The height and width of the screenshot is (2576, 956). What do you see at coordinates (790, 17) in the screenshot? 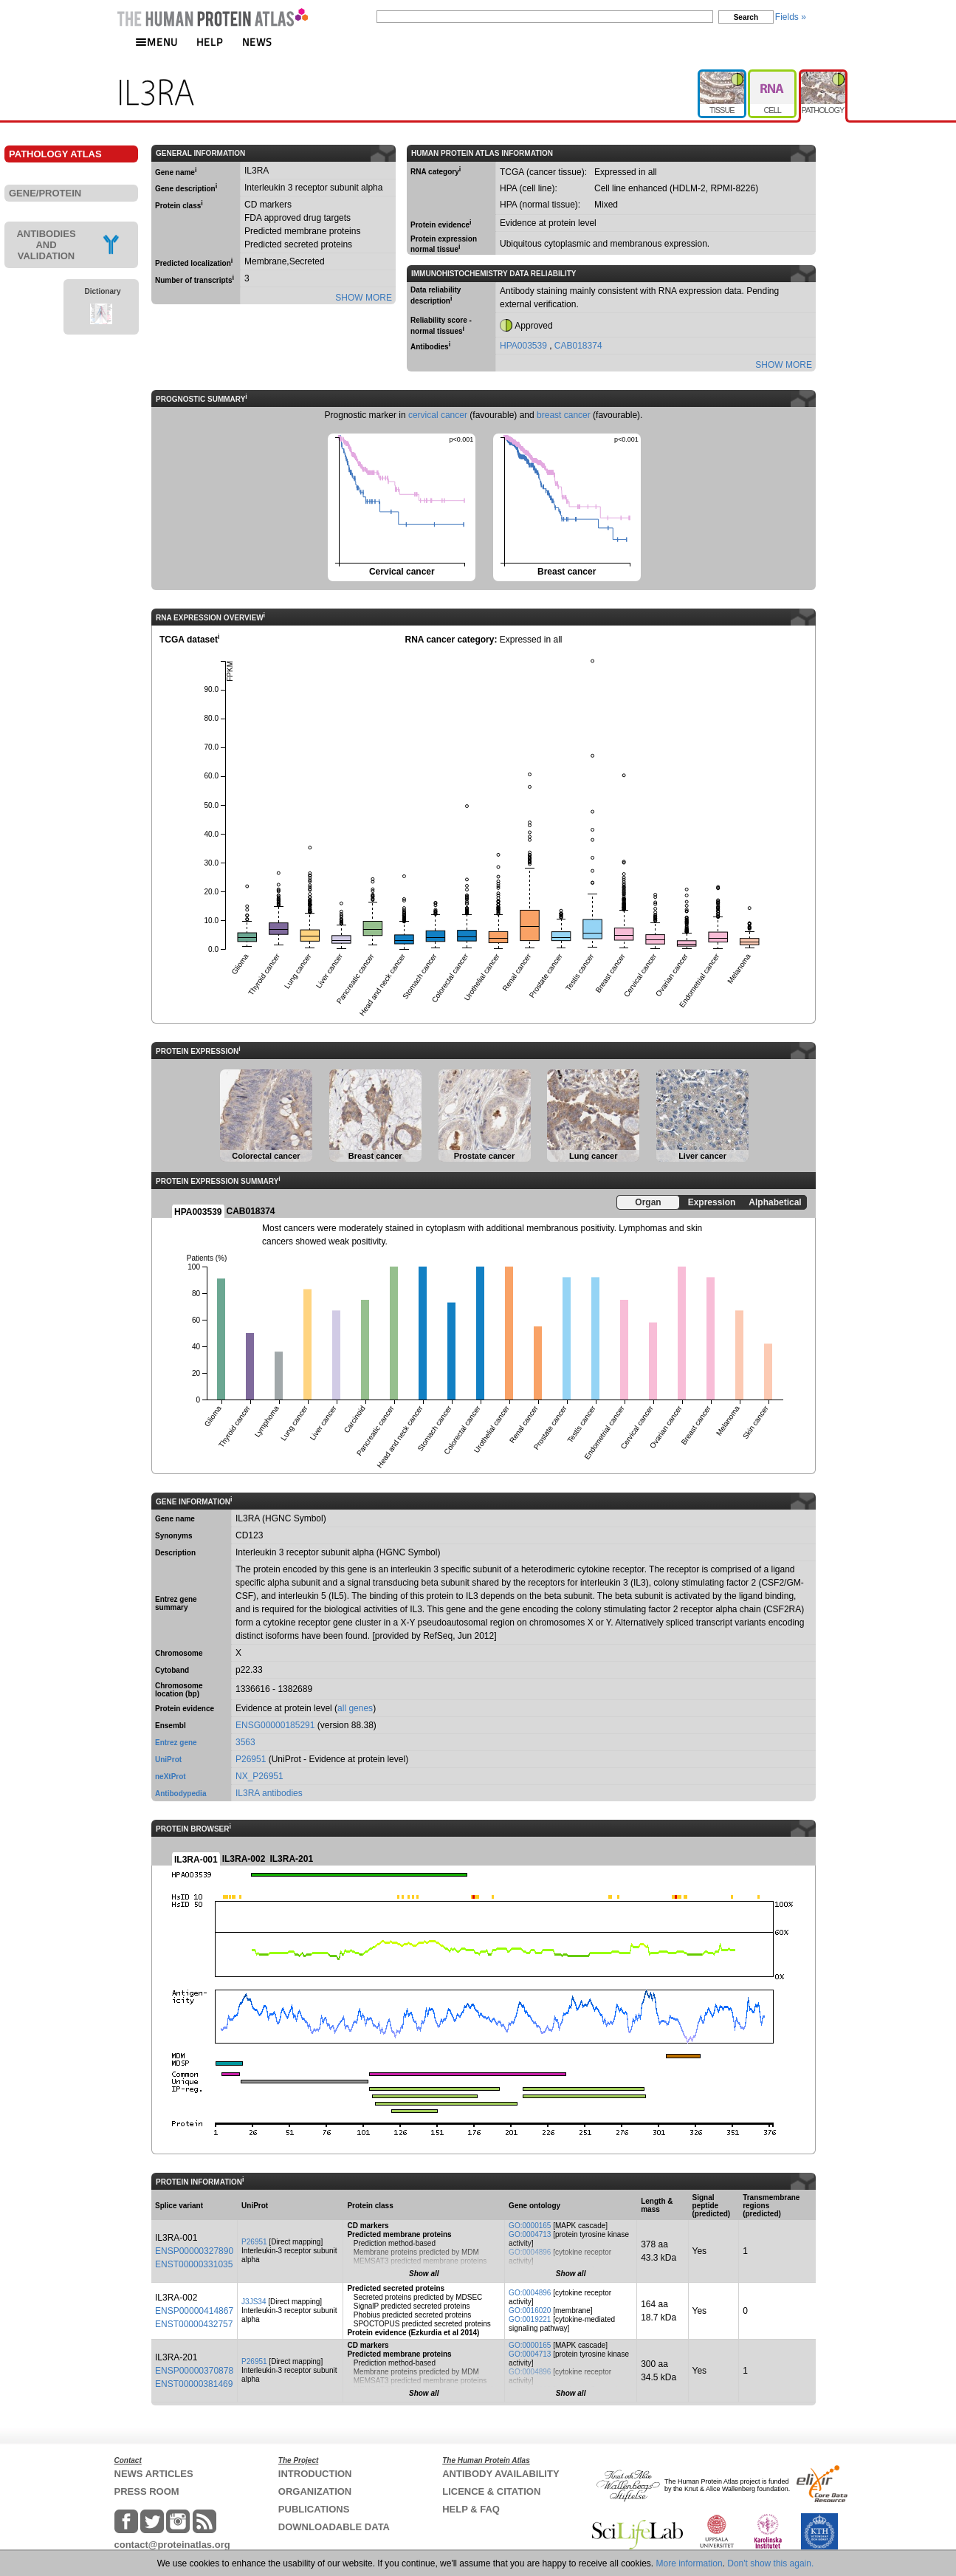
I see `Fields »` at bounding box center [790, 17].